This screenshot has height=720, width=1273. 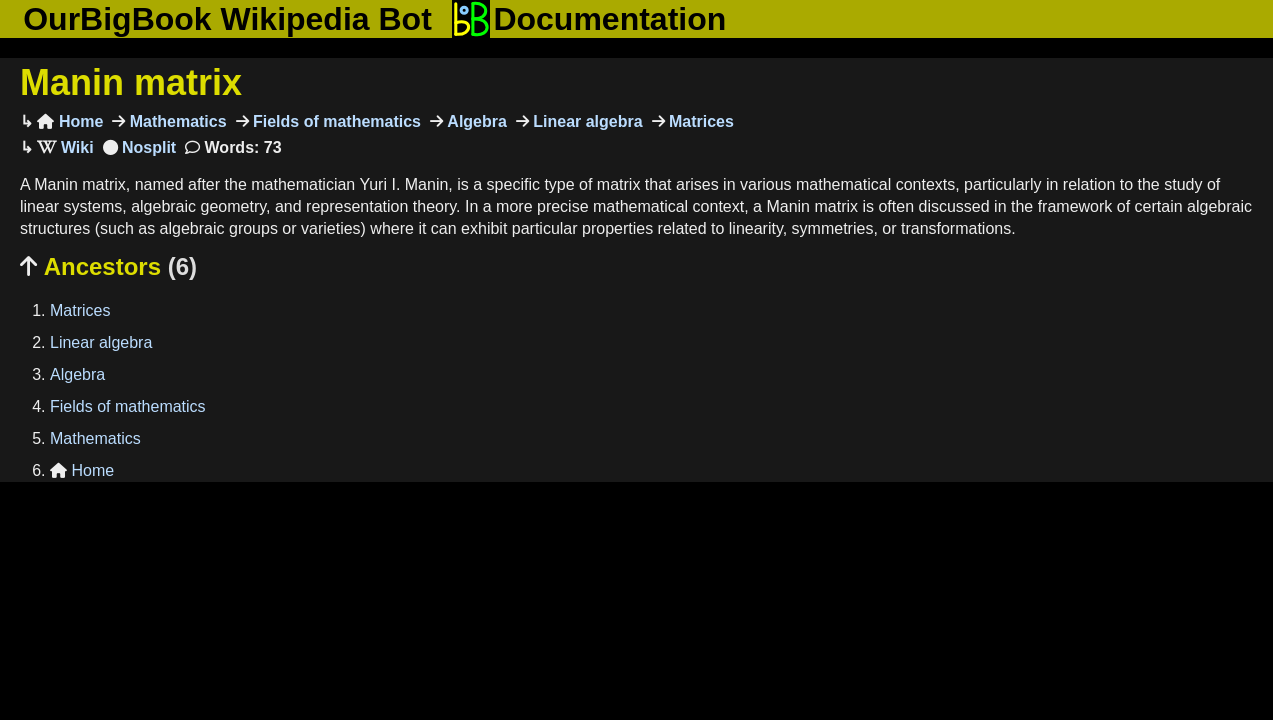 What do you see at coordinates (227, 19) in the screenshot?
I see `OurBigBook Wikipedia Bot` at bounding box center [227, 19].